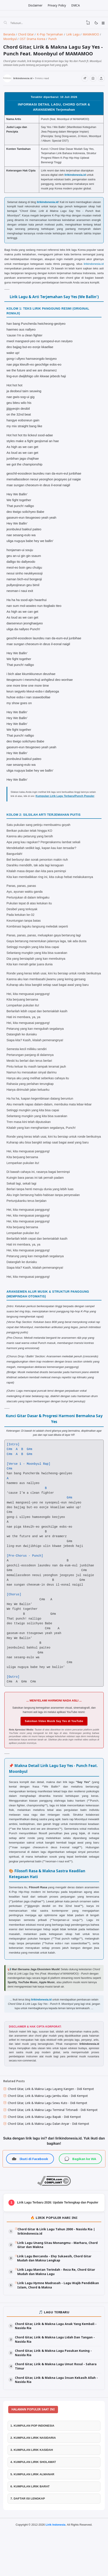 The image size is (108, 2576). Describe the element at coordinates (54, 2146) in the screenshot. I see `Chord Gitar, Lirik & Makna Lagu Terminal Tirtonadi - Didi Kempot` at that location.